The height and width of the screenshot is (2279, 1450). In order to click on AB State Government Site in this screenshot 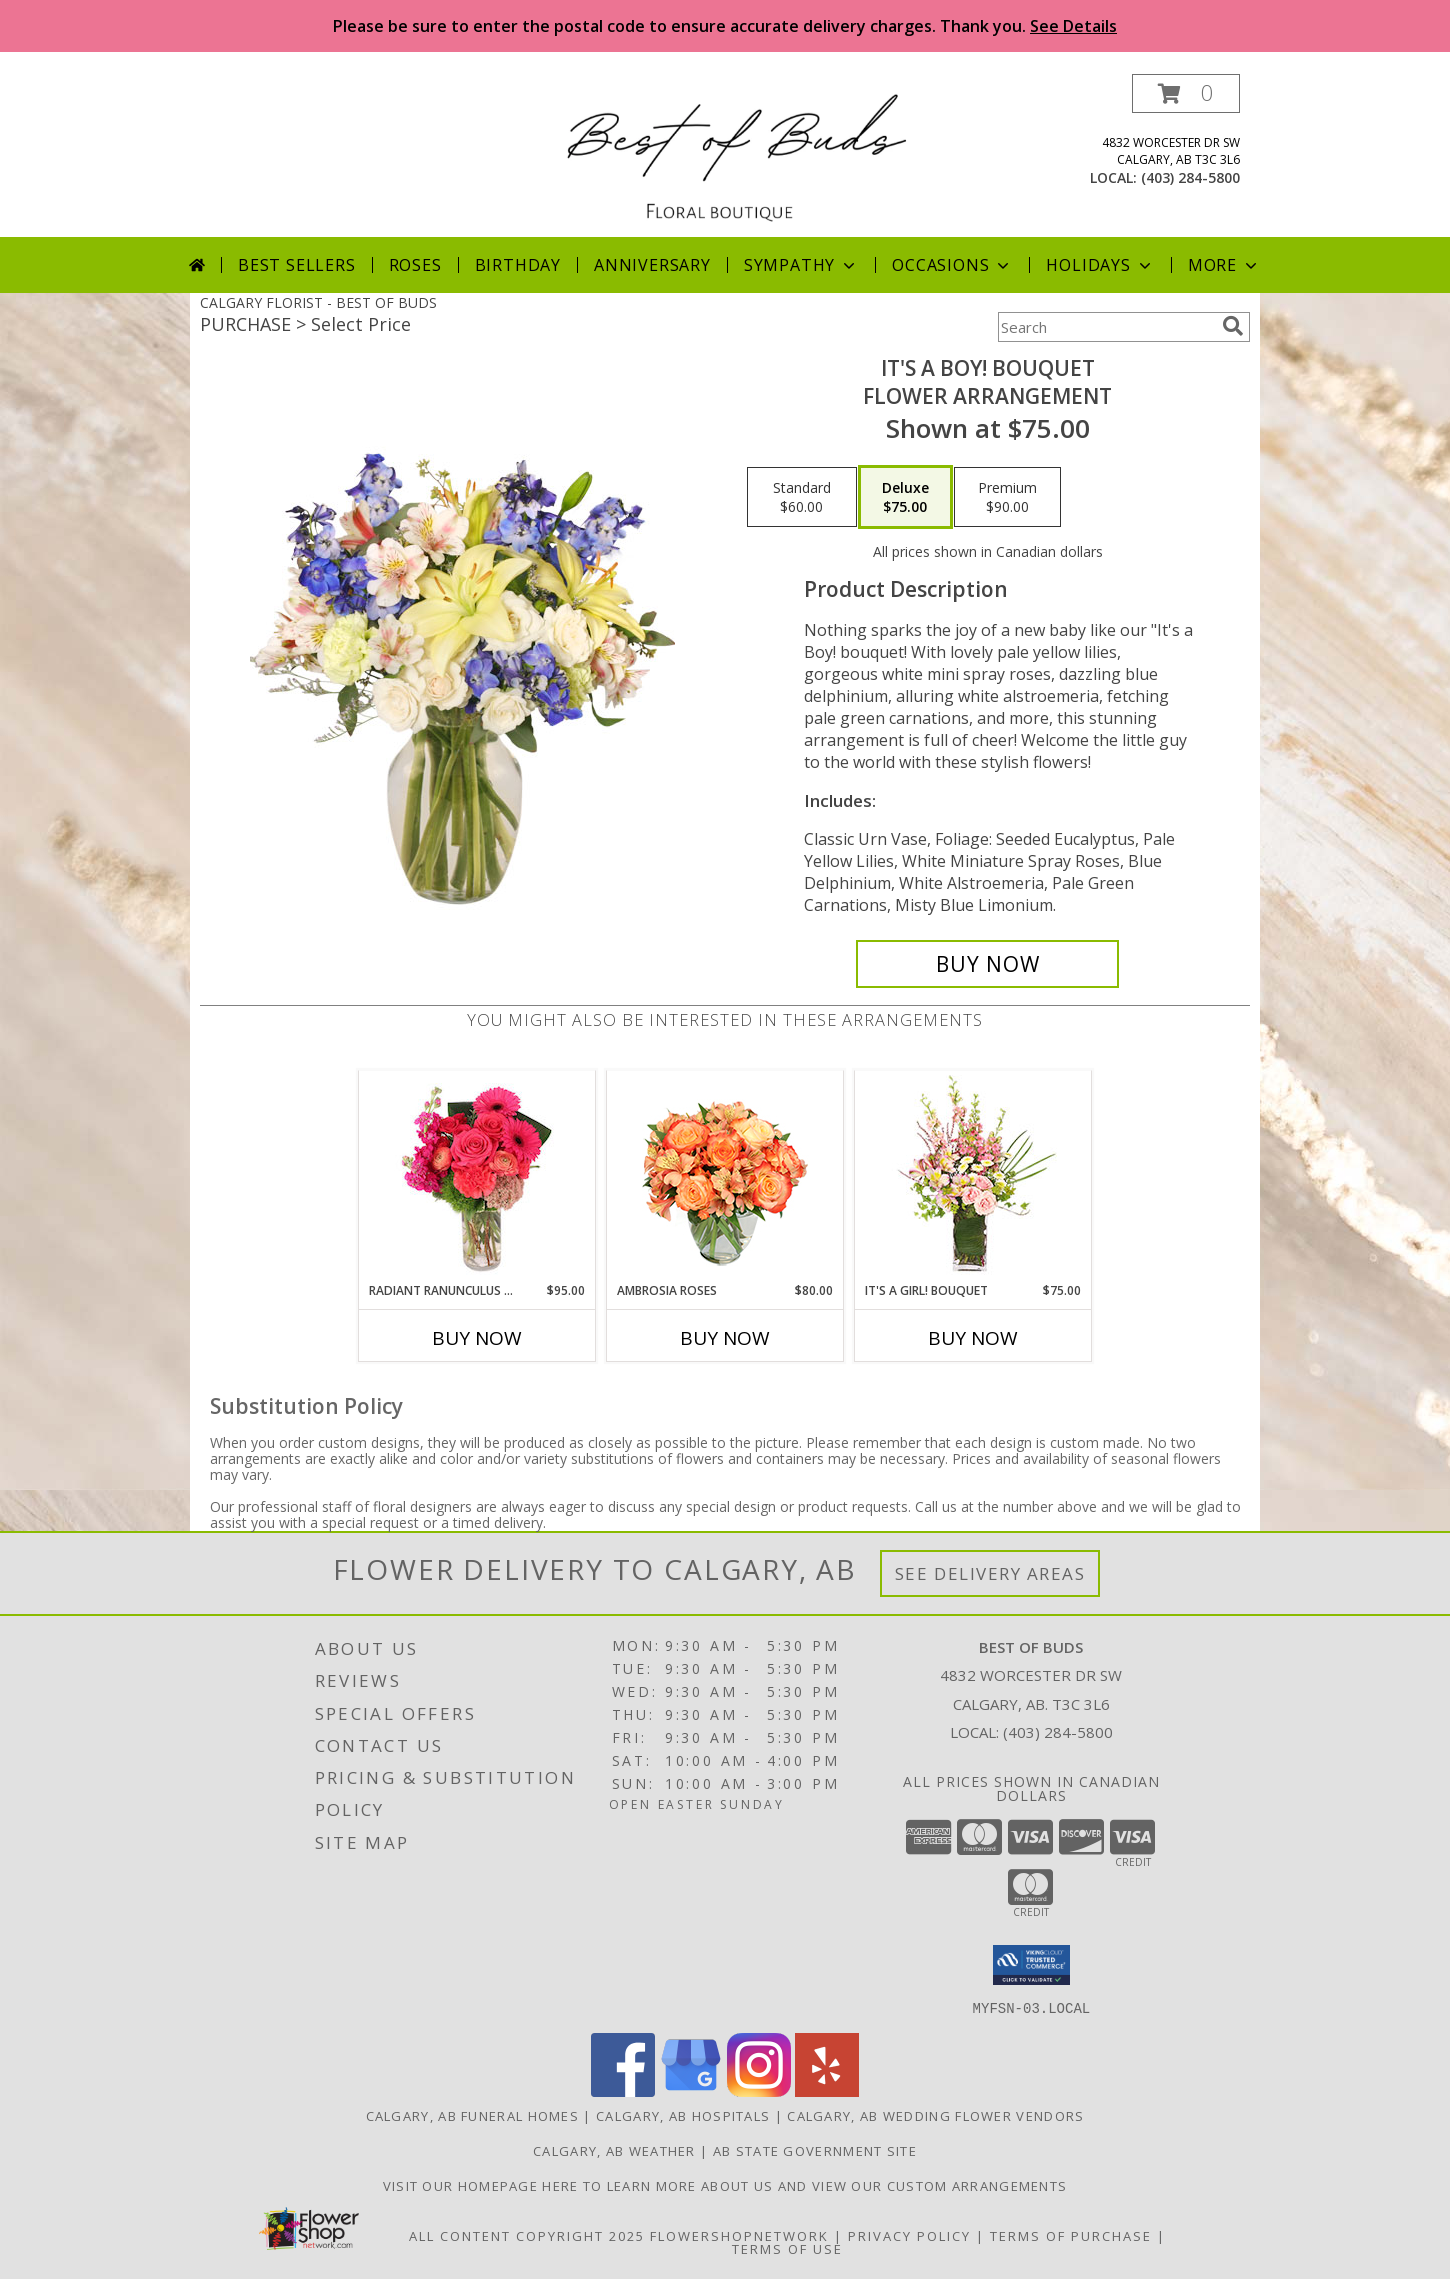, I will do `click(815, 2150)`.